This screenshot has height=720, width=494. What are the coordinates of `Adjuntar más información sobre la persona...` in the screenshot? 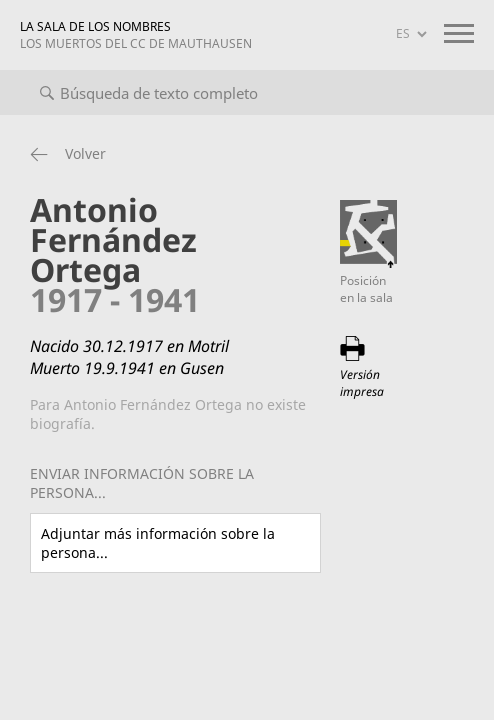 It's located at (158, 543).